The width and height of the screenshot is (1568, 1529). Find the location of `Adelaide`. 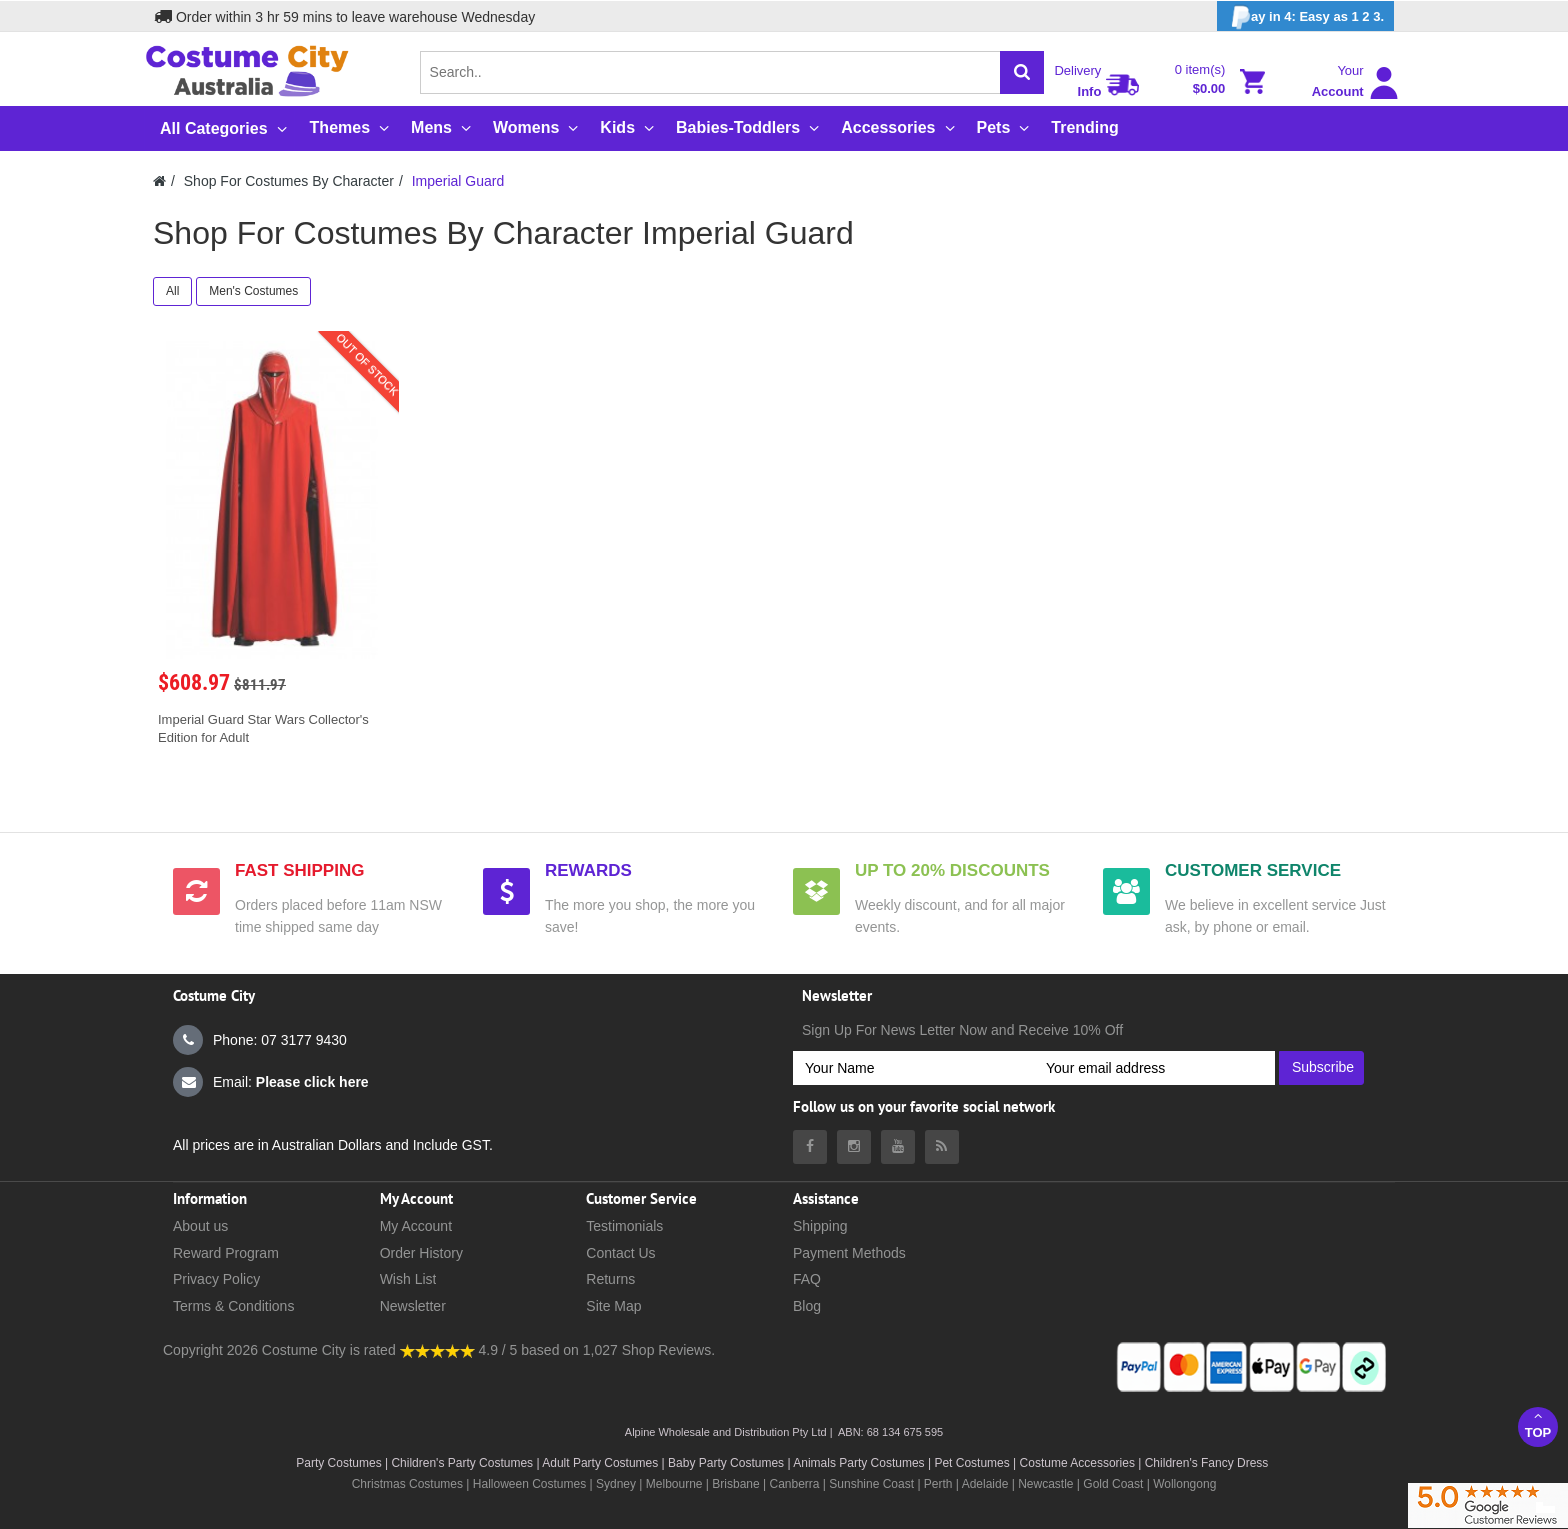

Adelaide is located at coordinates (985, 1484).